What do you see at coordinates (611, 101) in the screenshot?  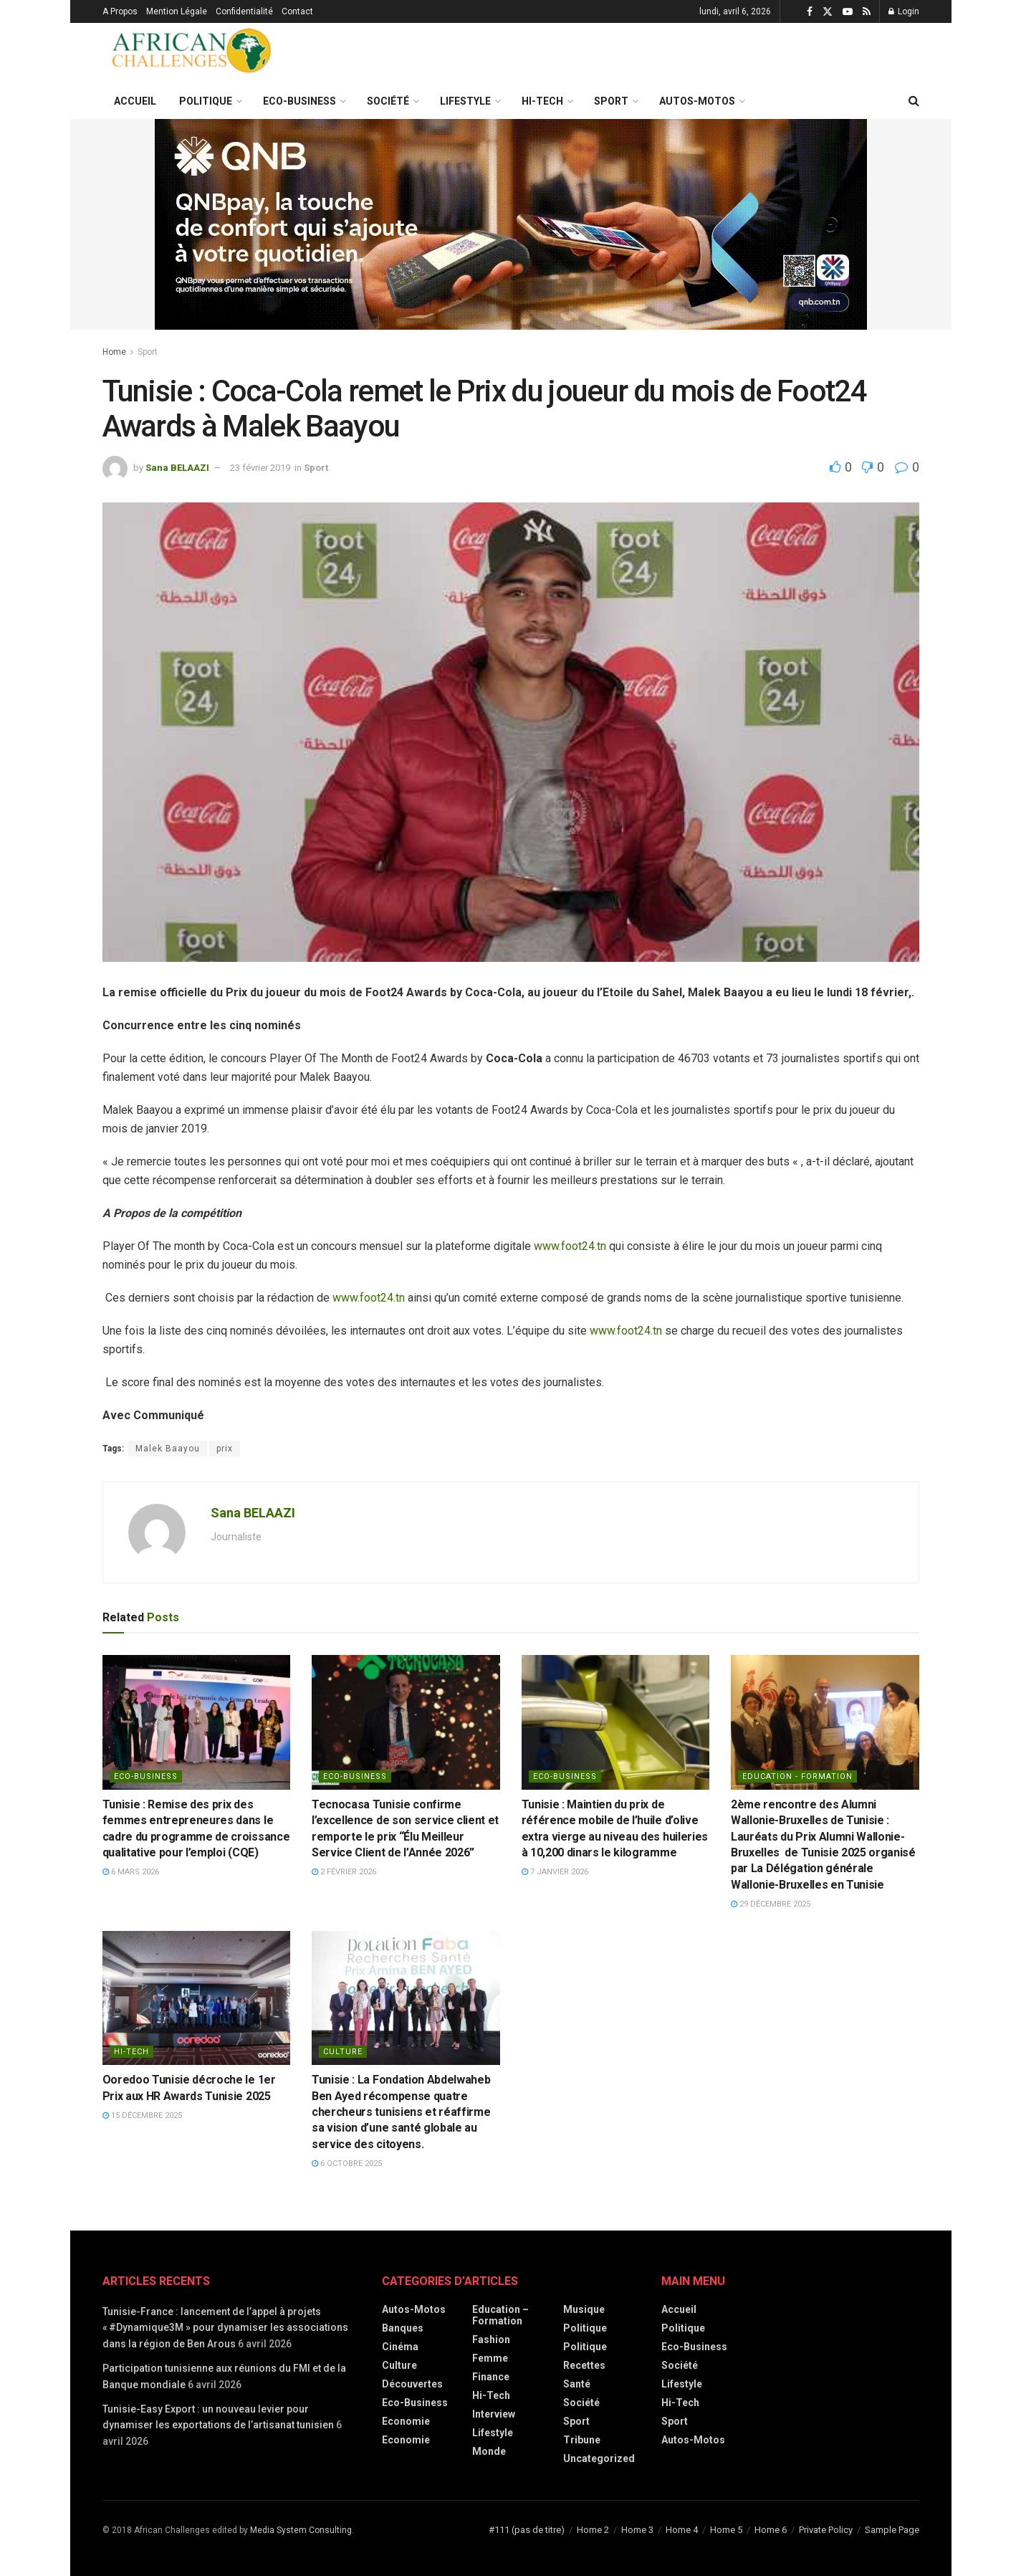 I see `Sport` at bounding box center [611, 101].